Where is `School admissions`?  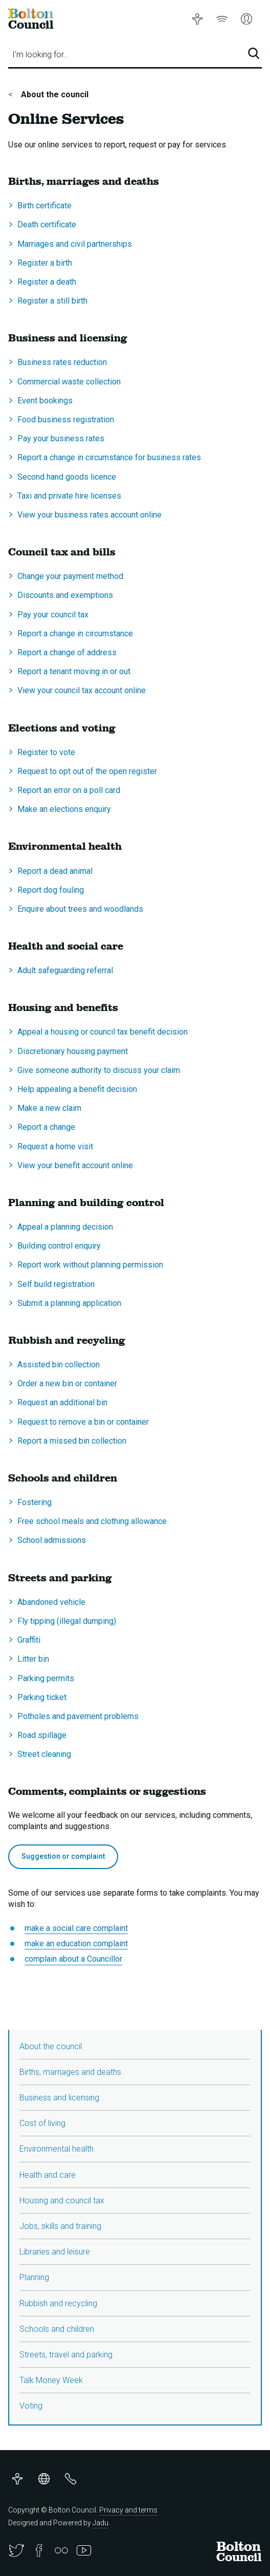
School admissions is located at coordinates (51, 1540).